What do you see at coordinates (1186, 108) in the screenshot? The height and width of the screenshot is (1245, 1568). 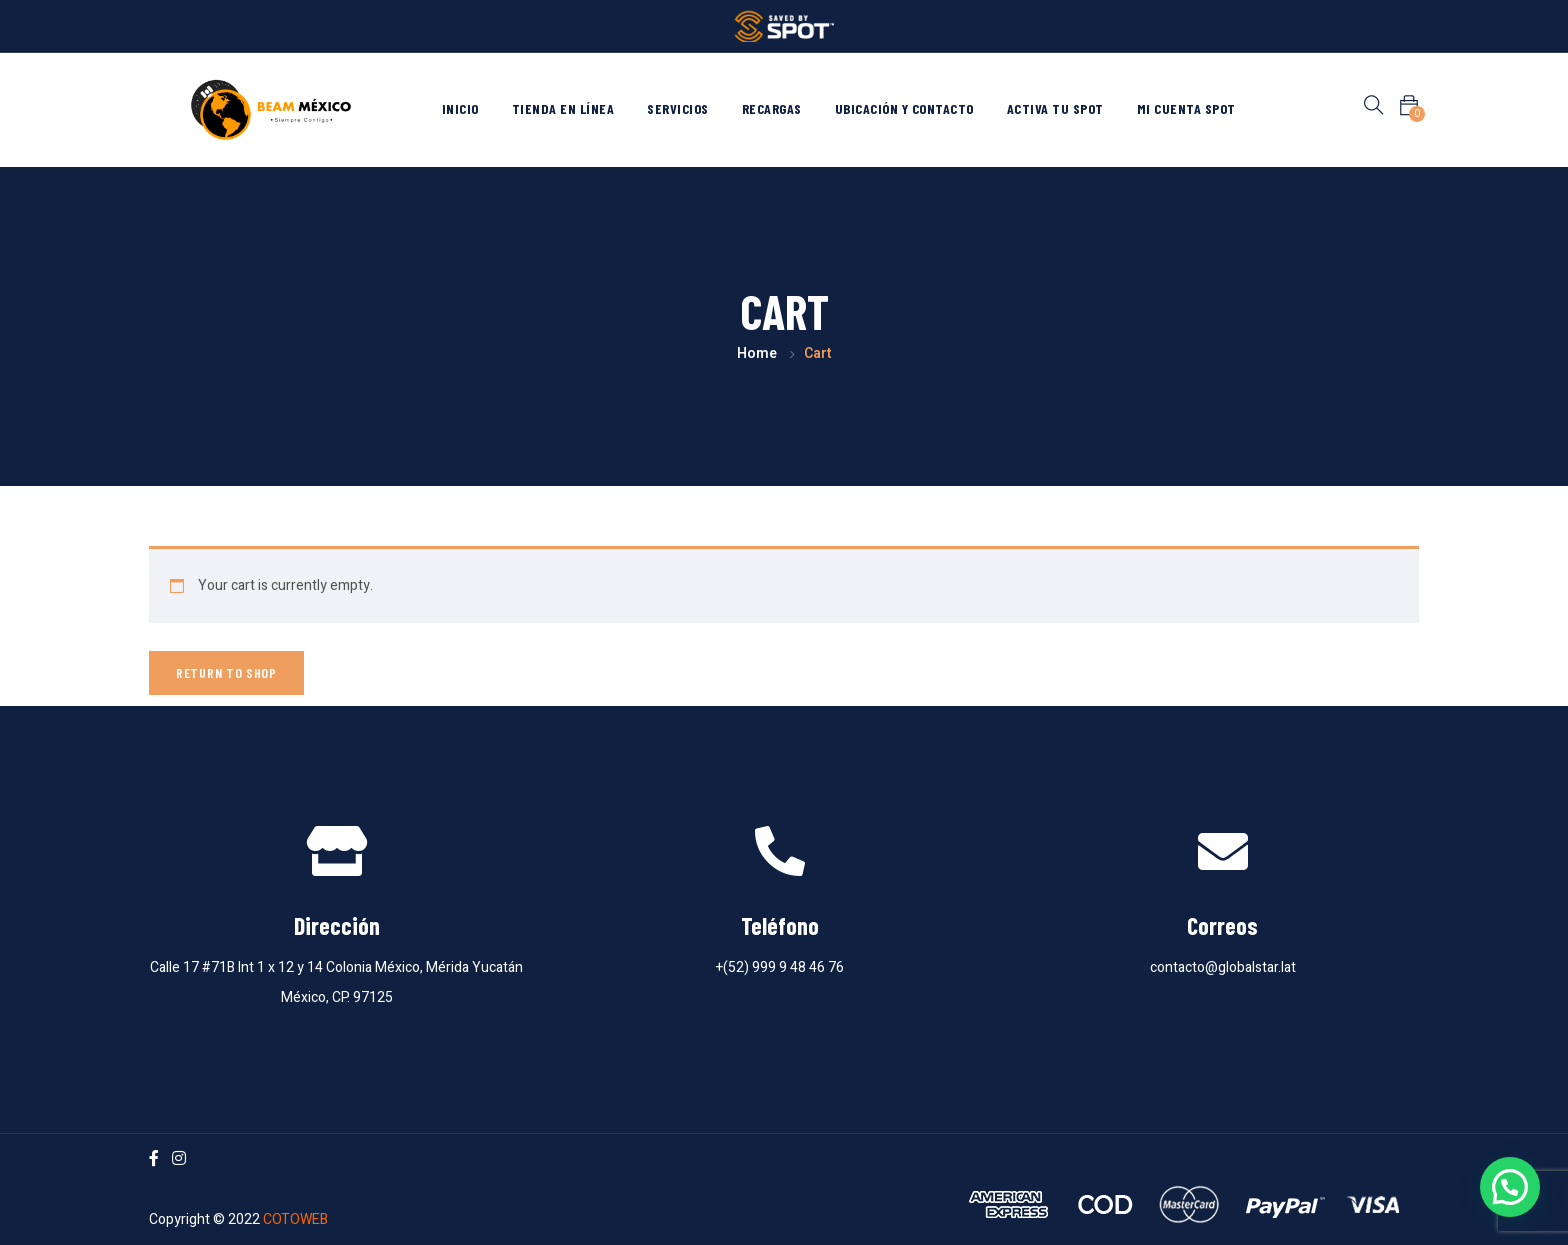 I see `Mi cuenta Spot` at bounding box center [1186, 108].